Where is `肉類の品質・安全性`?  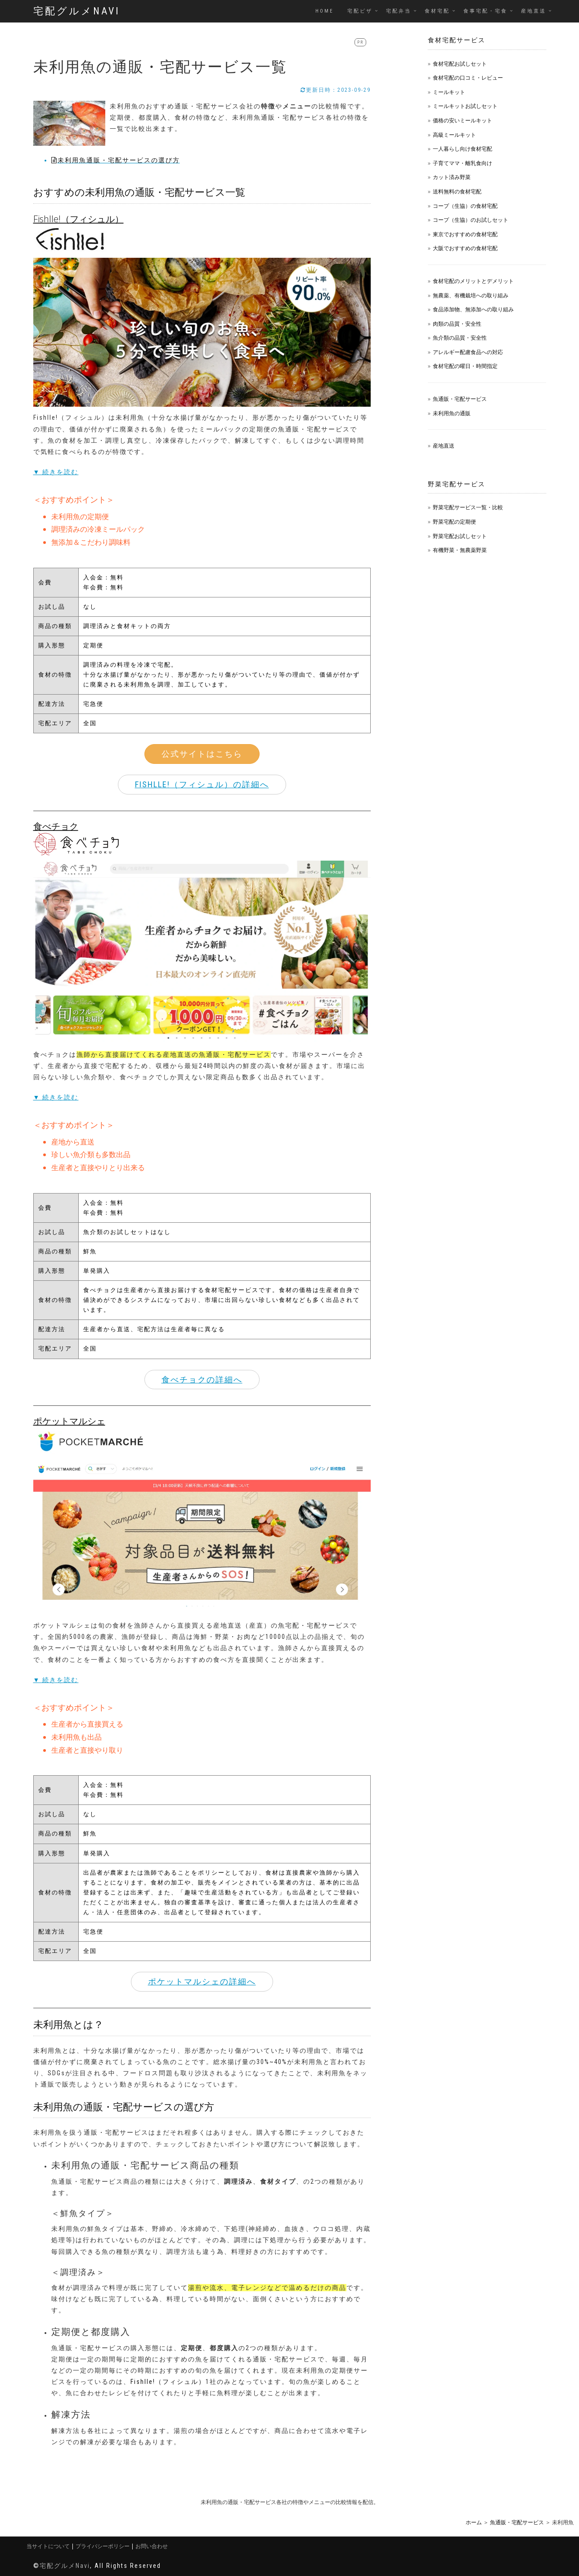 肉類の品質・安全性 is located at coordinates (457, 324).